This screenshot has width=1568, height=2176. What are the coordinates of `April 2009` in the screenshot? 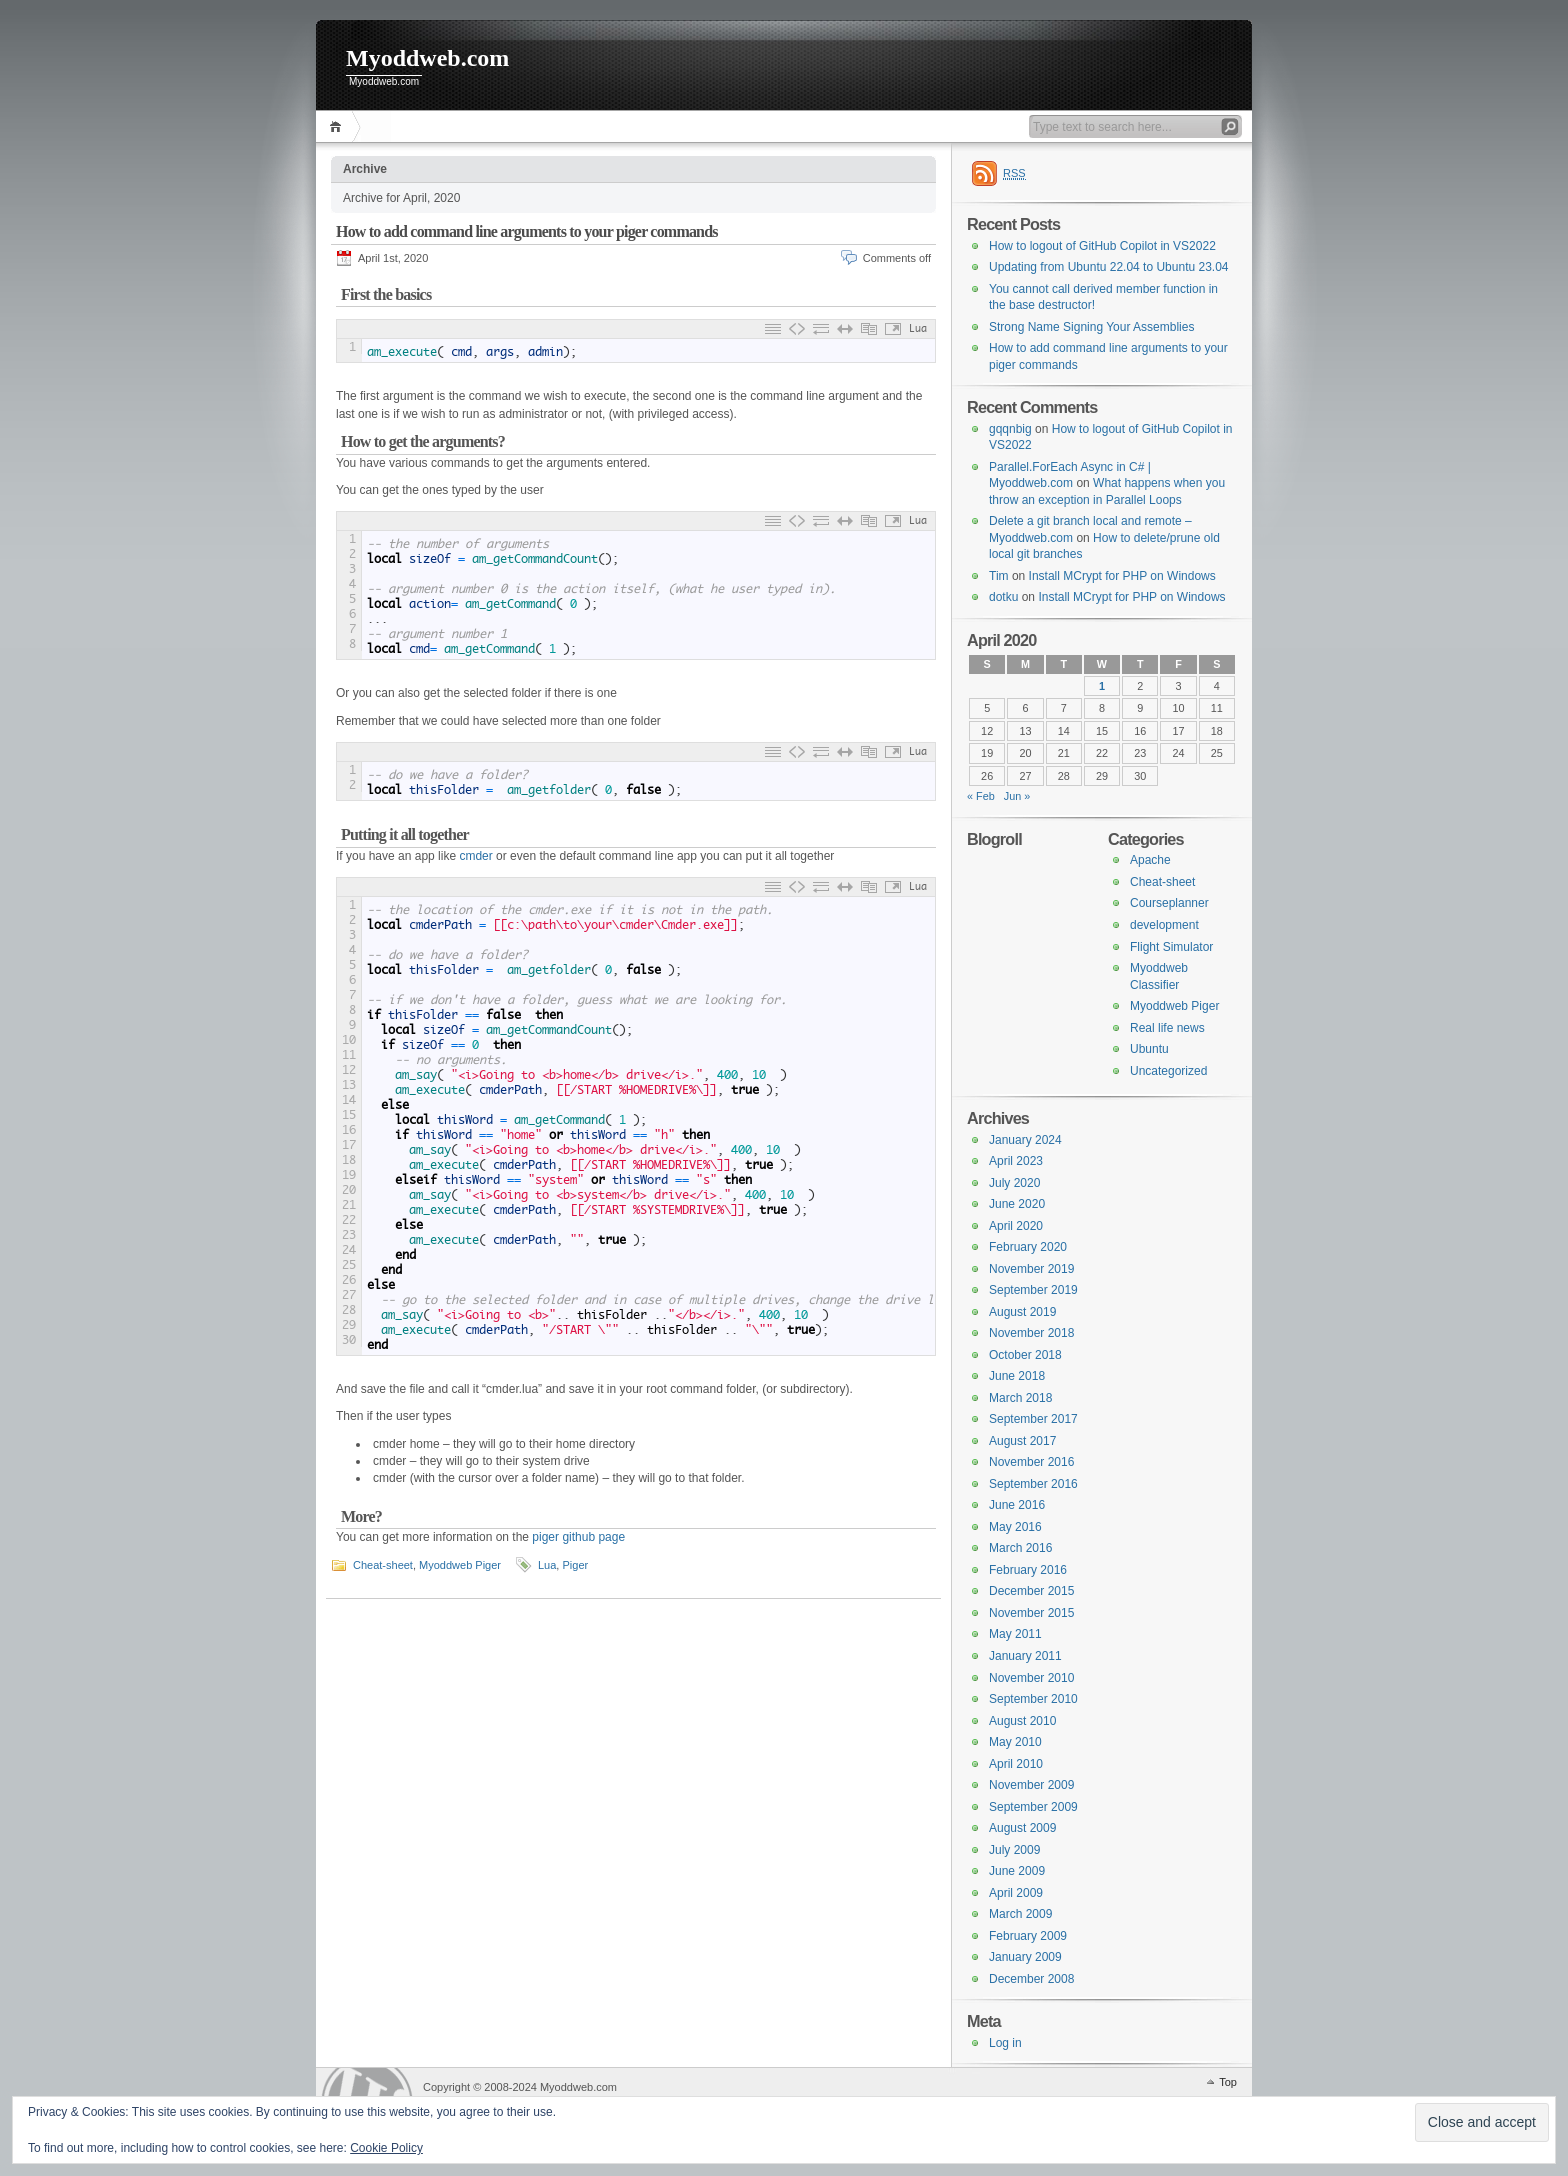 It's located at (1016, 1893).